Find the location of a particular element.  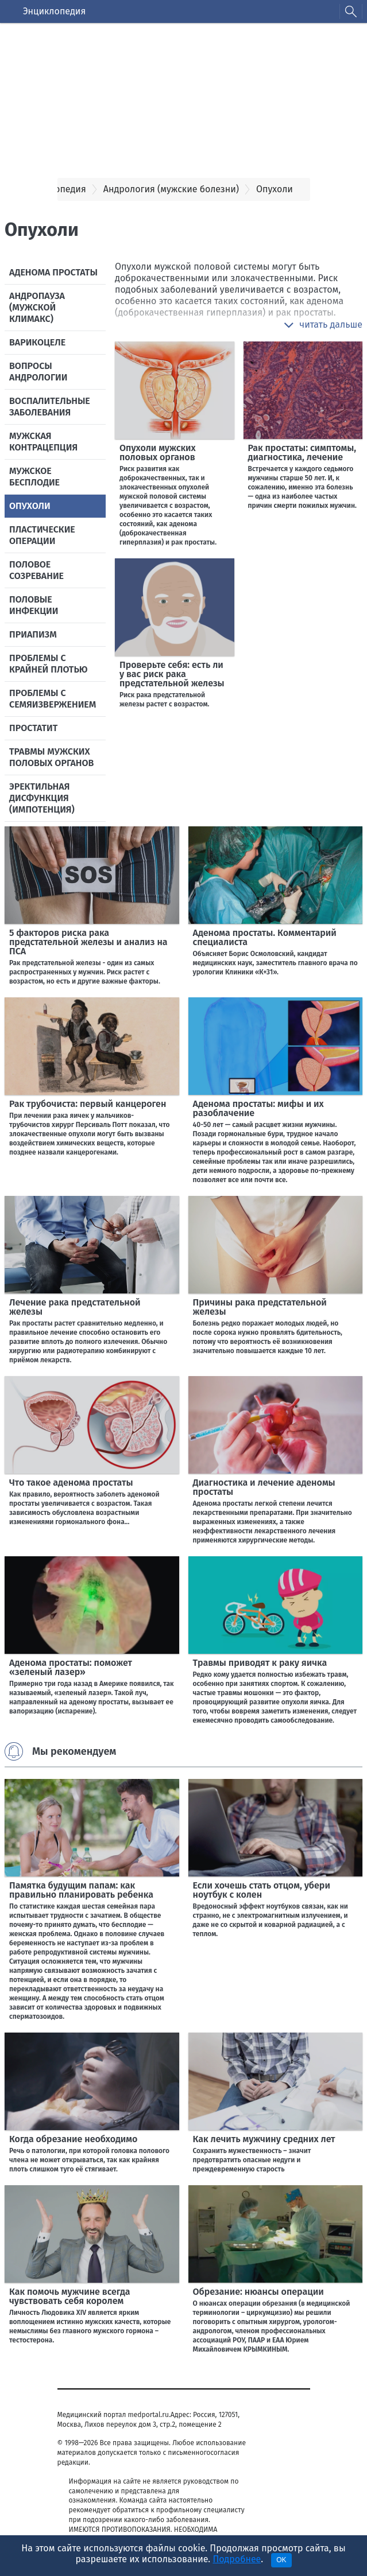

Обрезание: нюансы операции is located at coordinates (258, 2291).